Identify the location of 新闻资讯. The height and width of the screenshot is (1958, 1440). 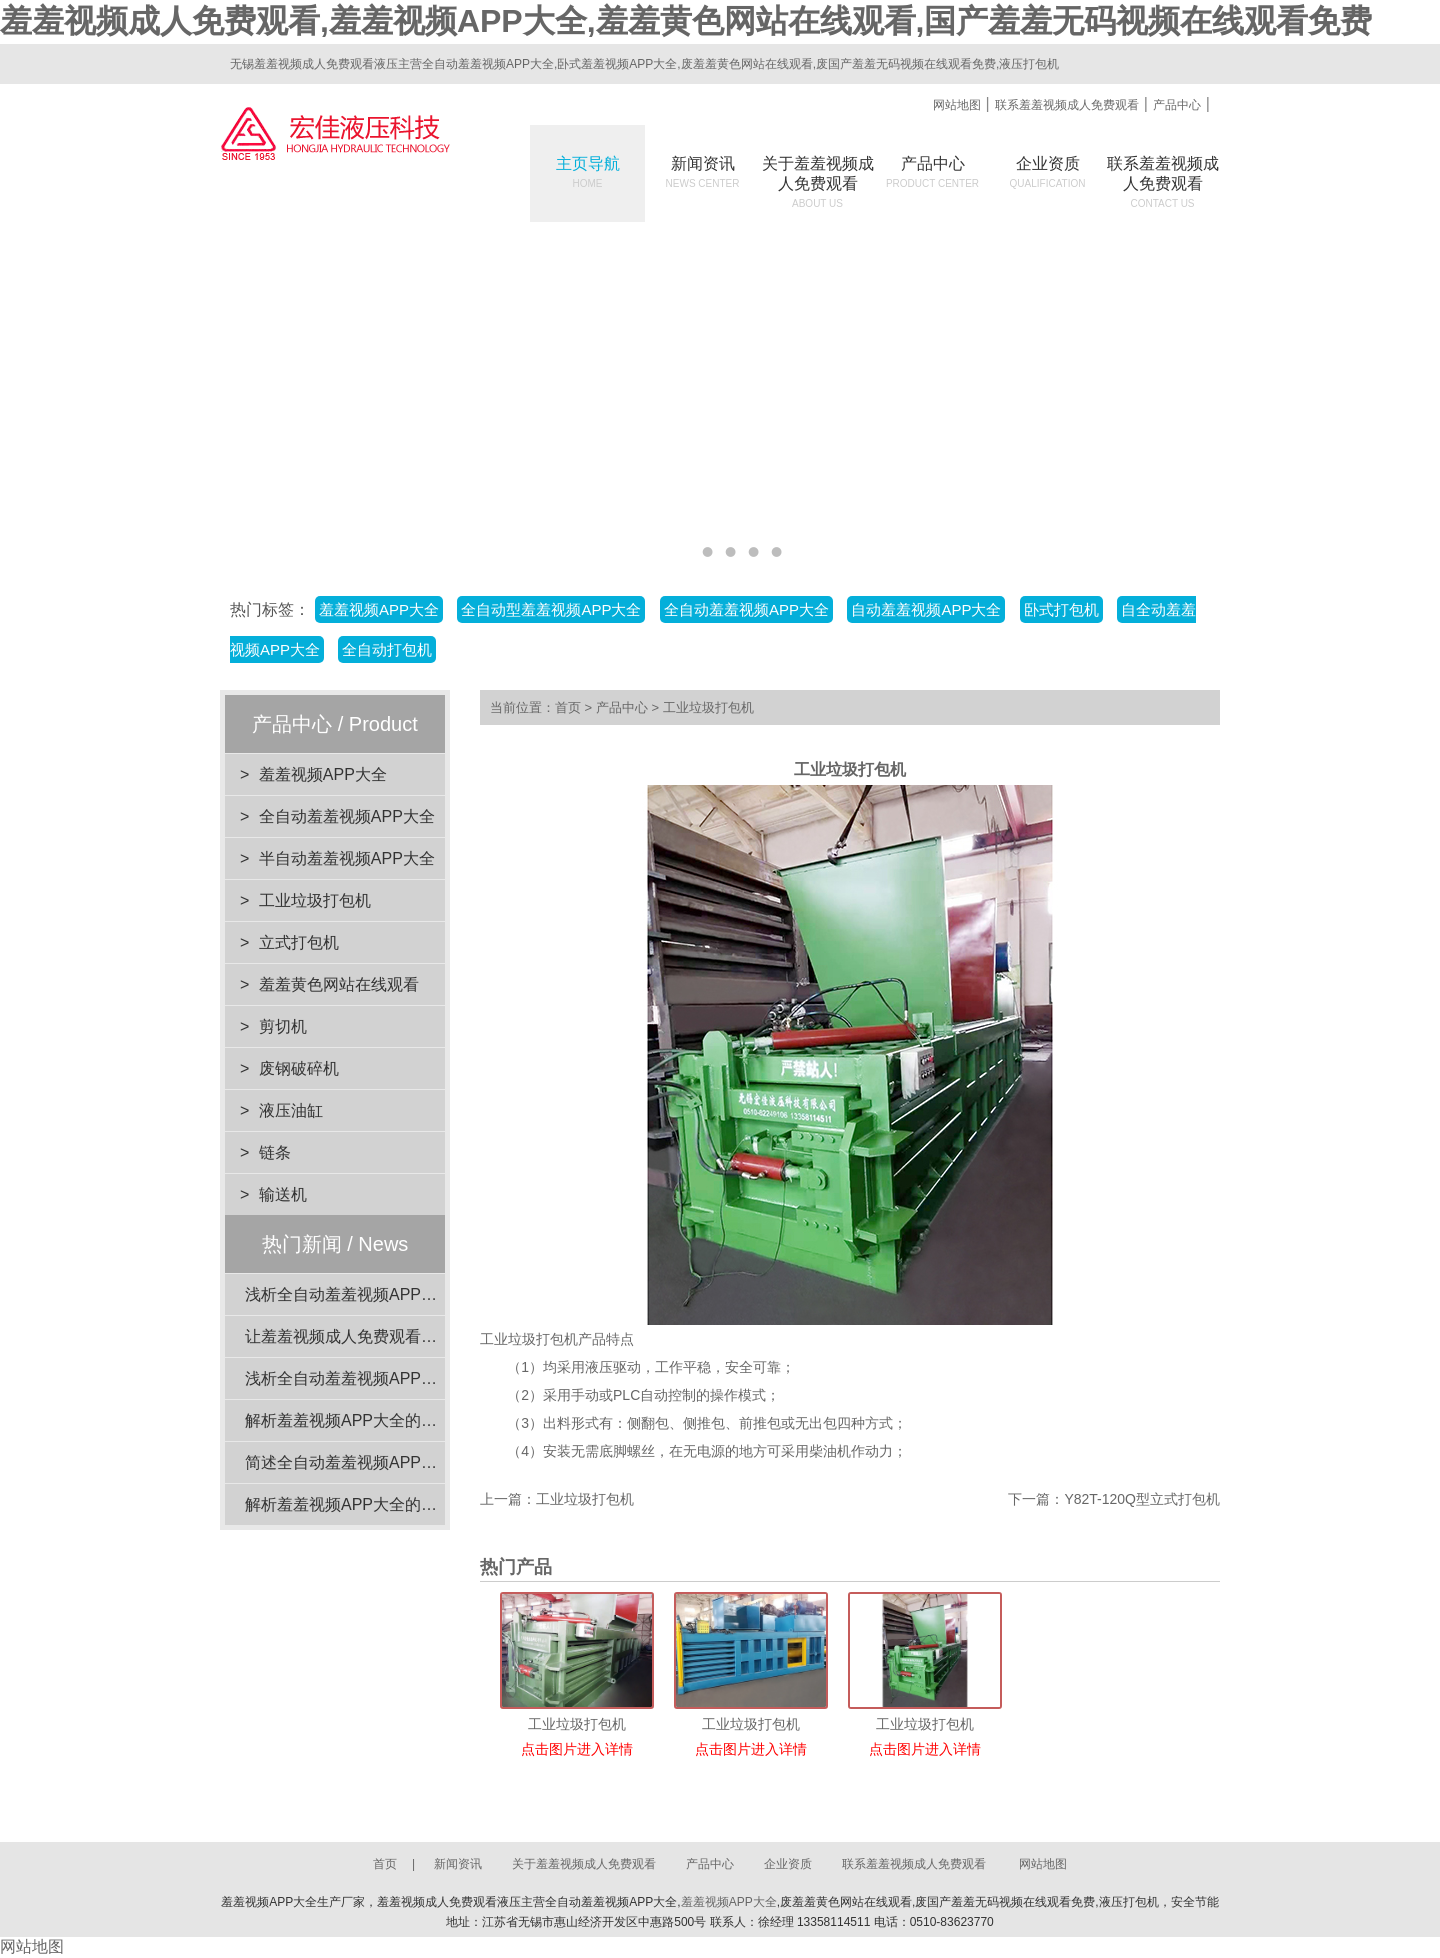
(703, 172).